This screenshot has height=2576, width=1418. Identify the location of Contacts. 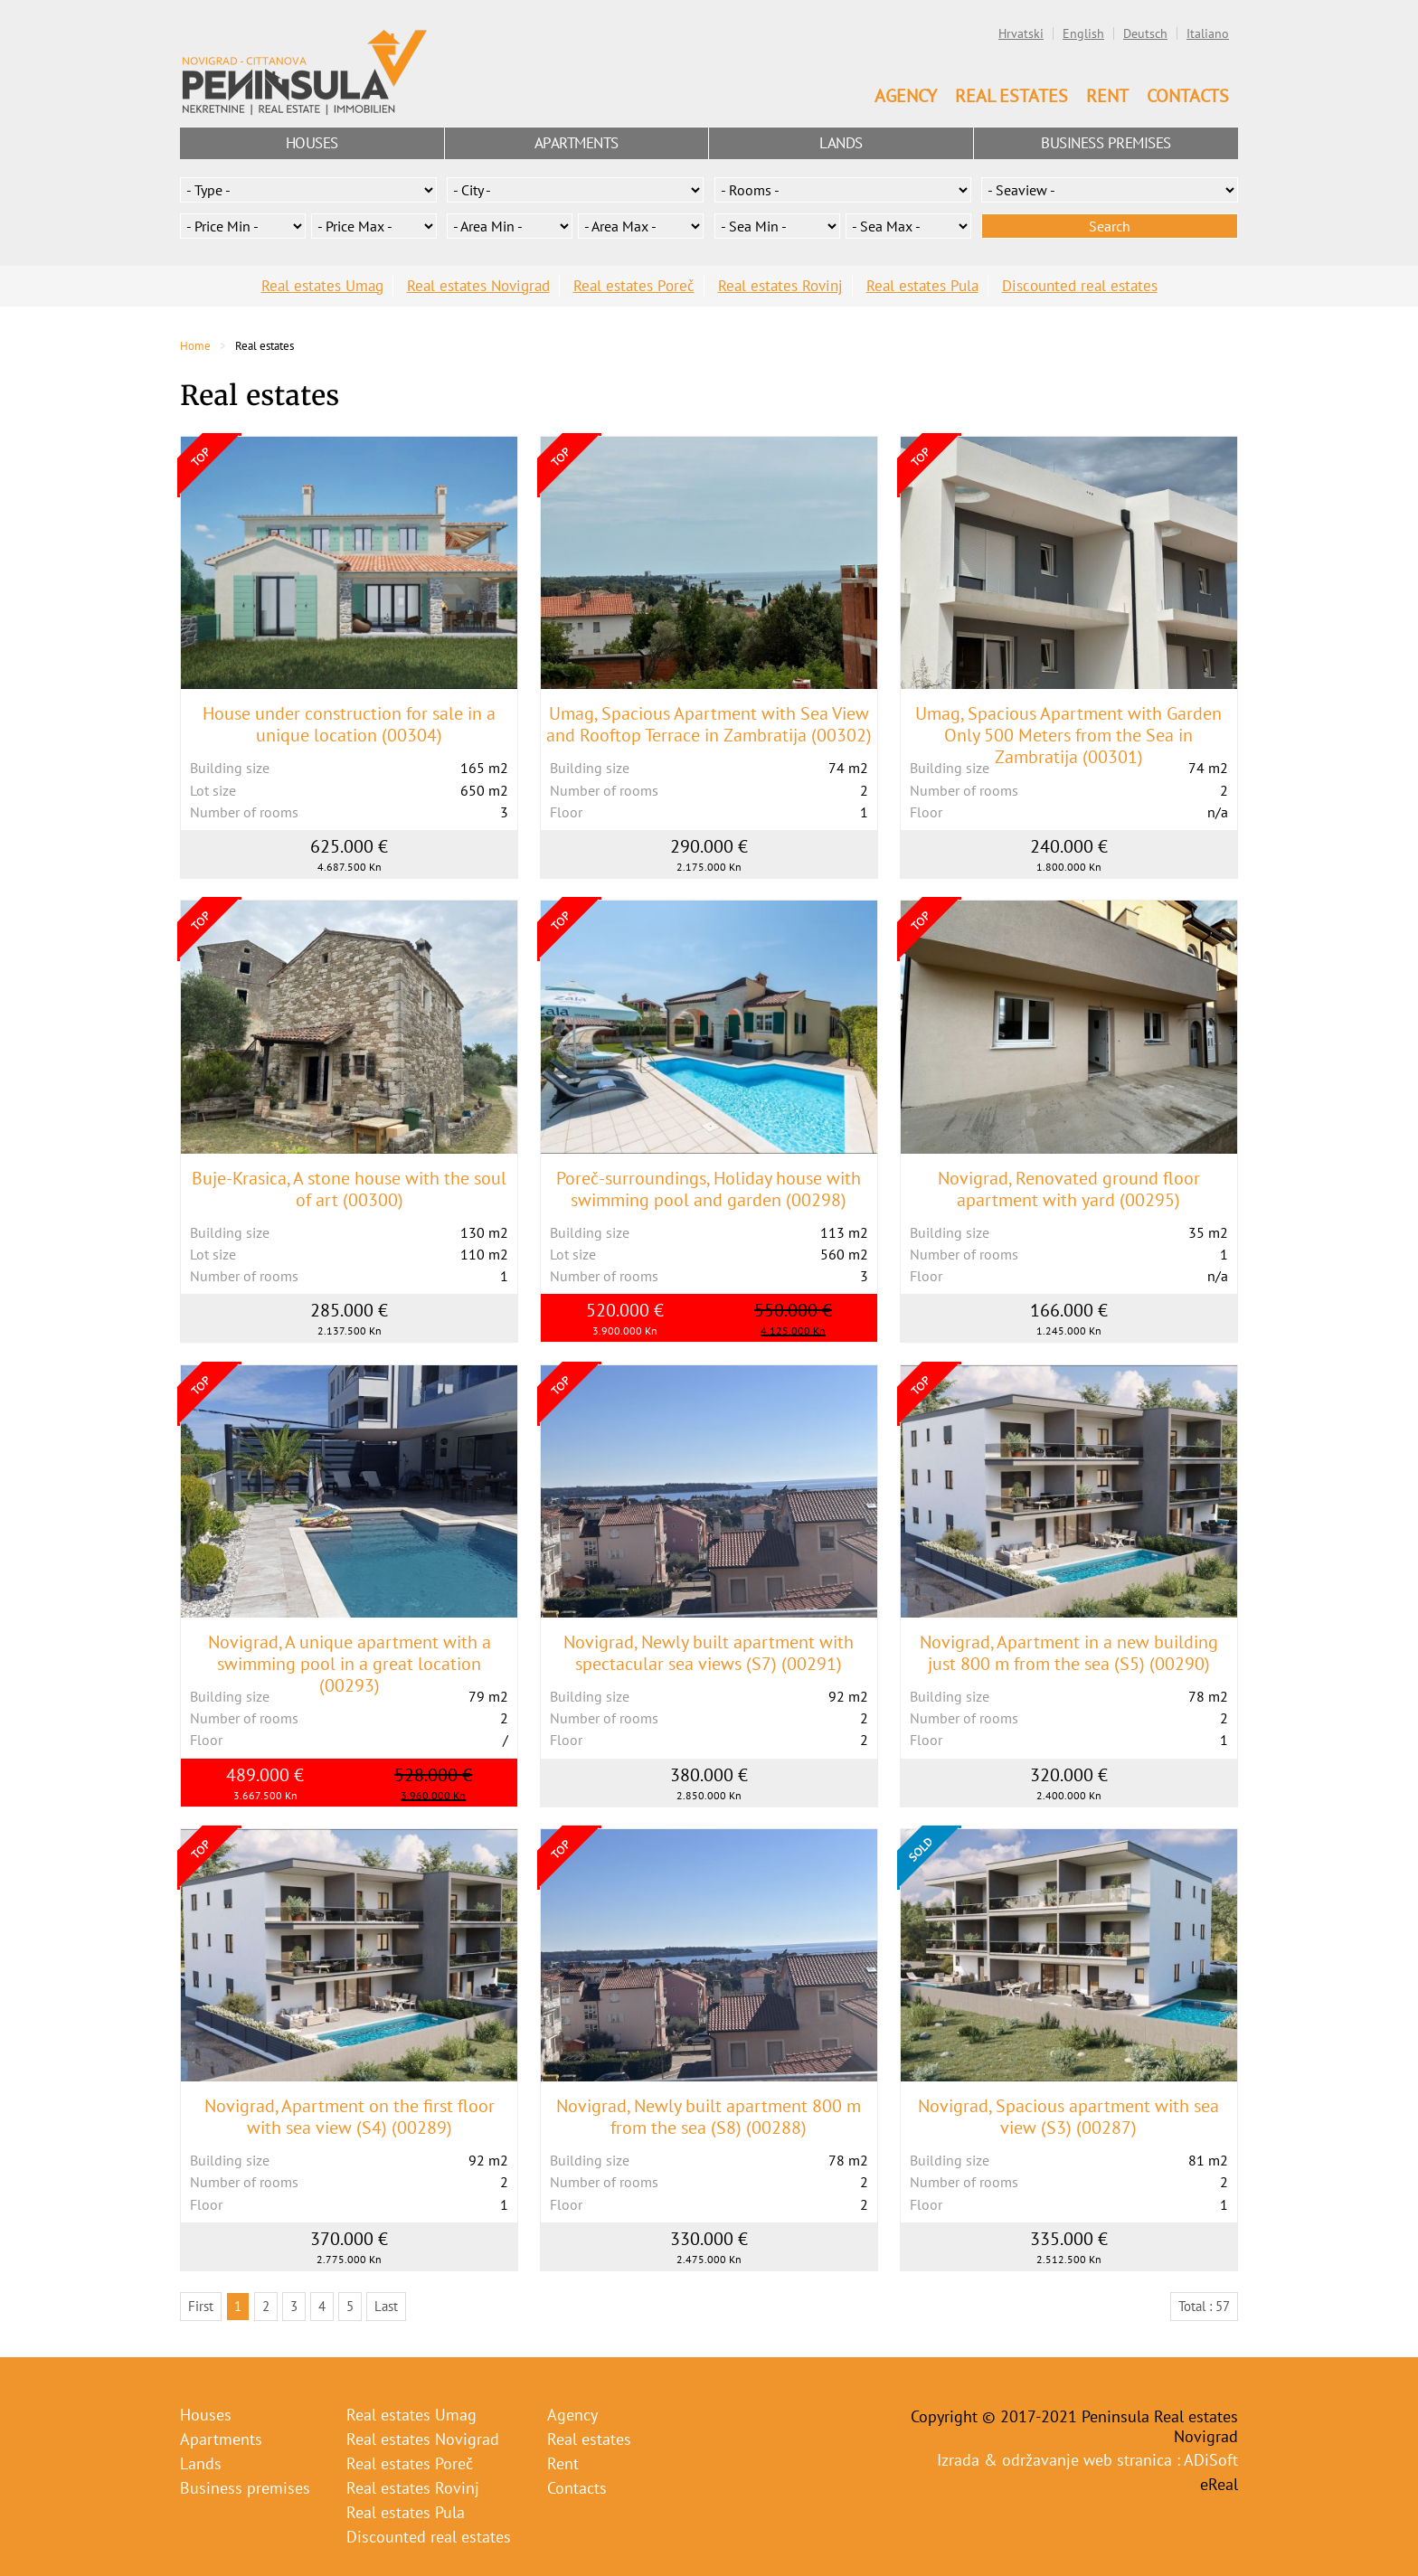
(1188, 96).